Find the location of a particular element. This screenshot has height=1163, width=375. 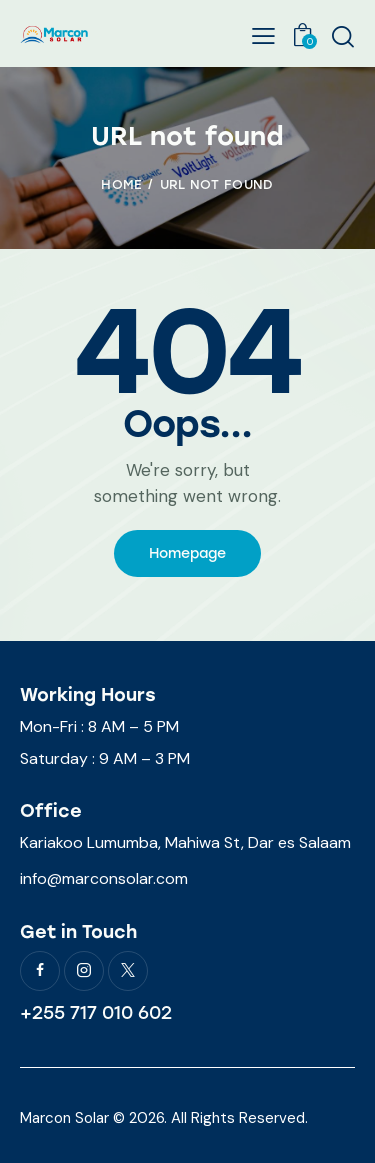

Homepage is located at coordinates (187, 553).